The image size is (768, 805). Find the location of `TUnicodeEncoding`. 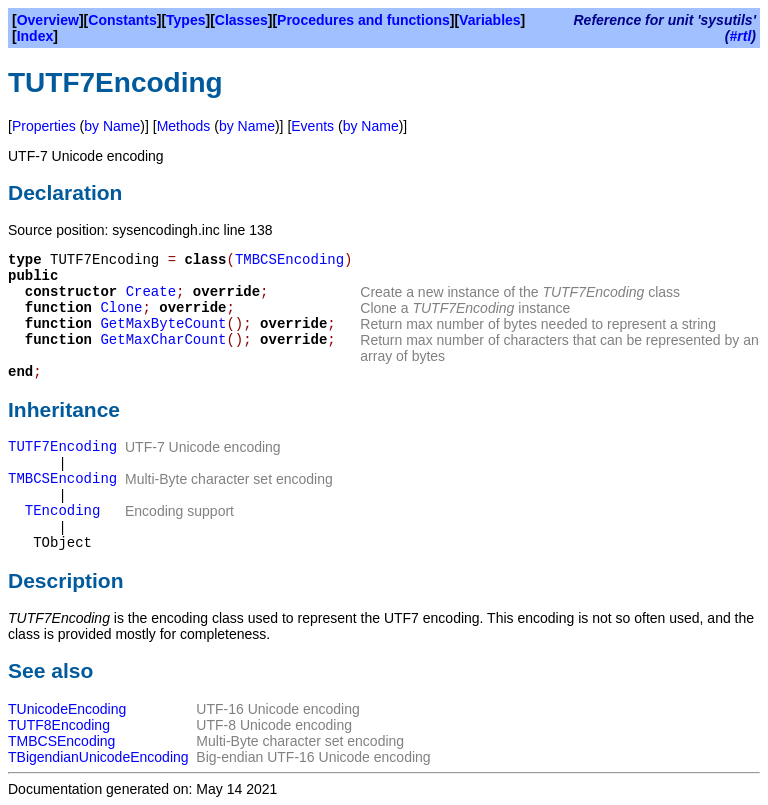

TUnicodeEncoding is located at coordinates (67, 709).